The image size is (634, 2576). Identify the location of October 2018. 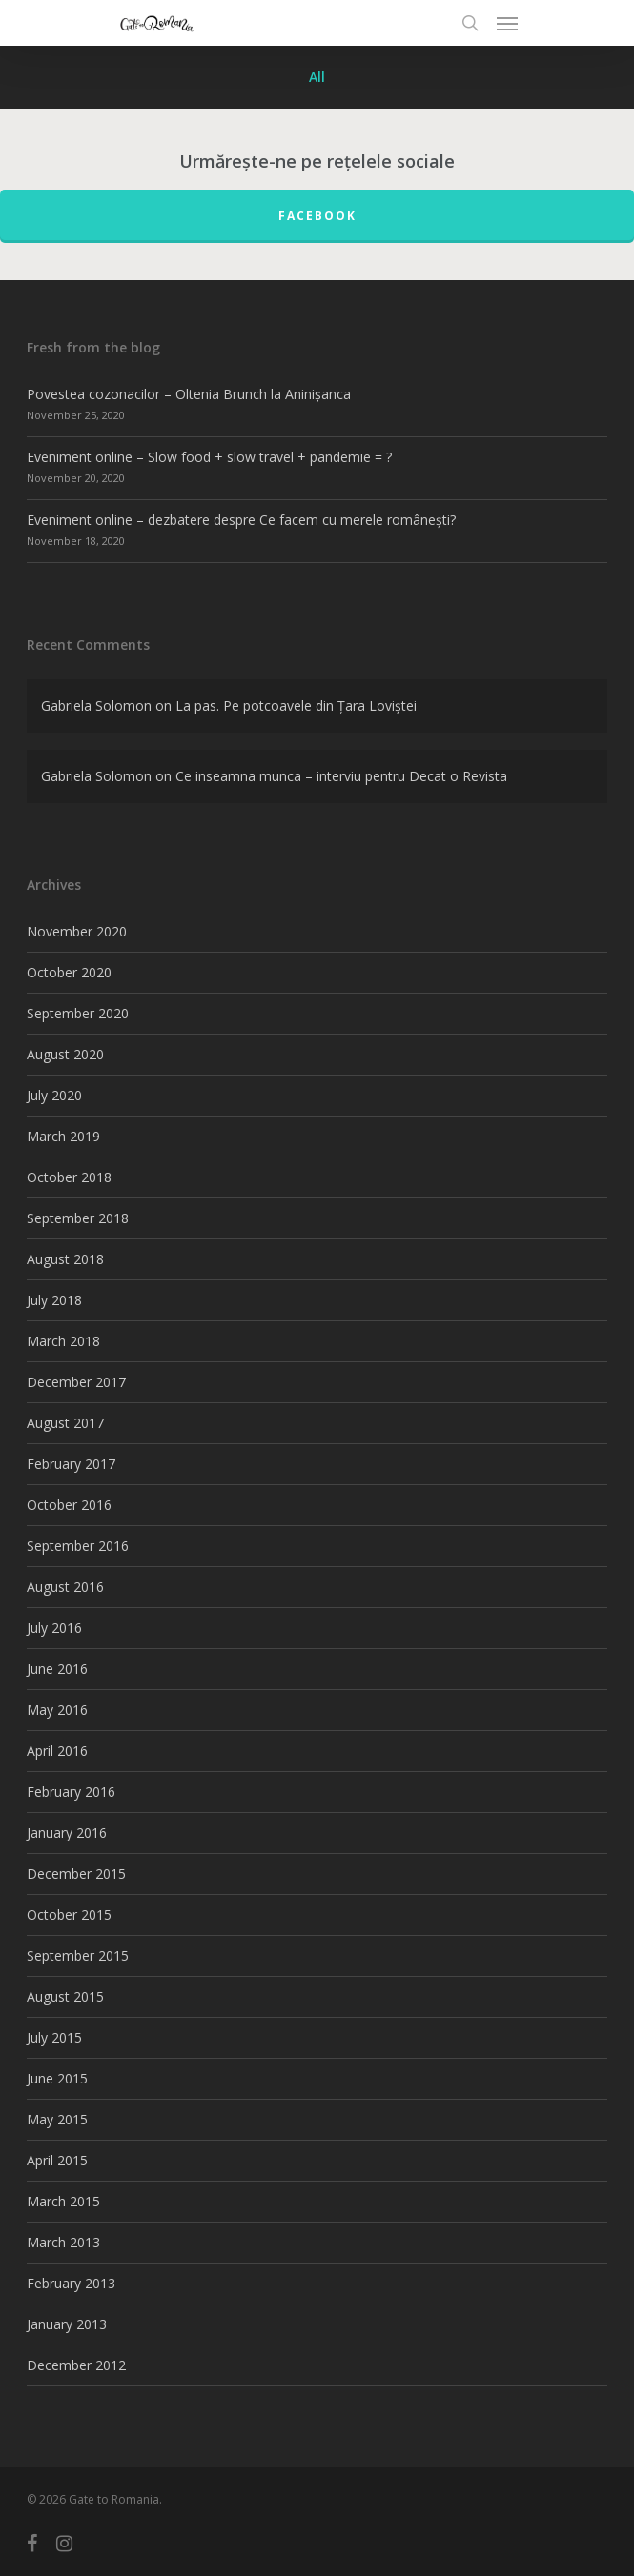
(69, 1177).